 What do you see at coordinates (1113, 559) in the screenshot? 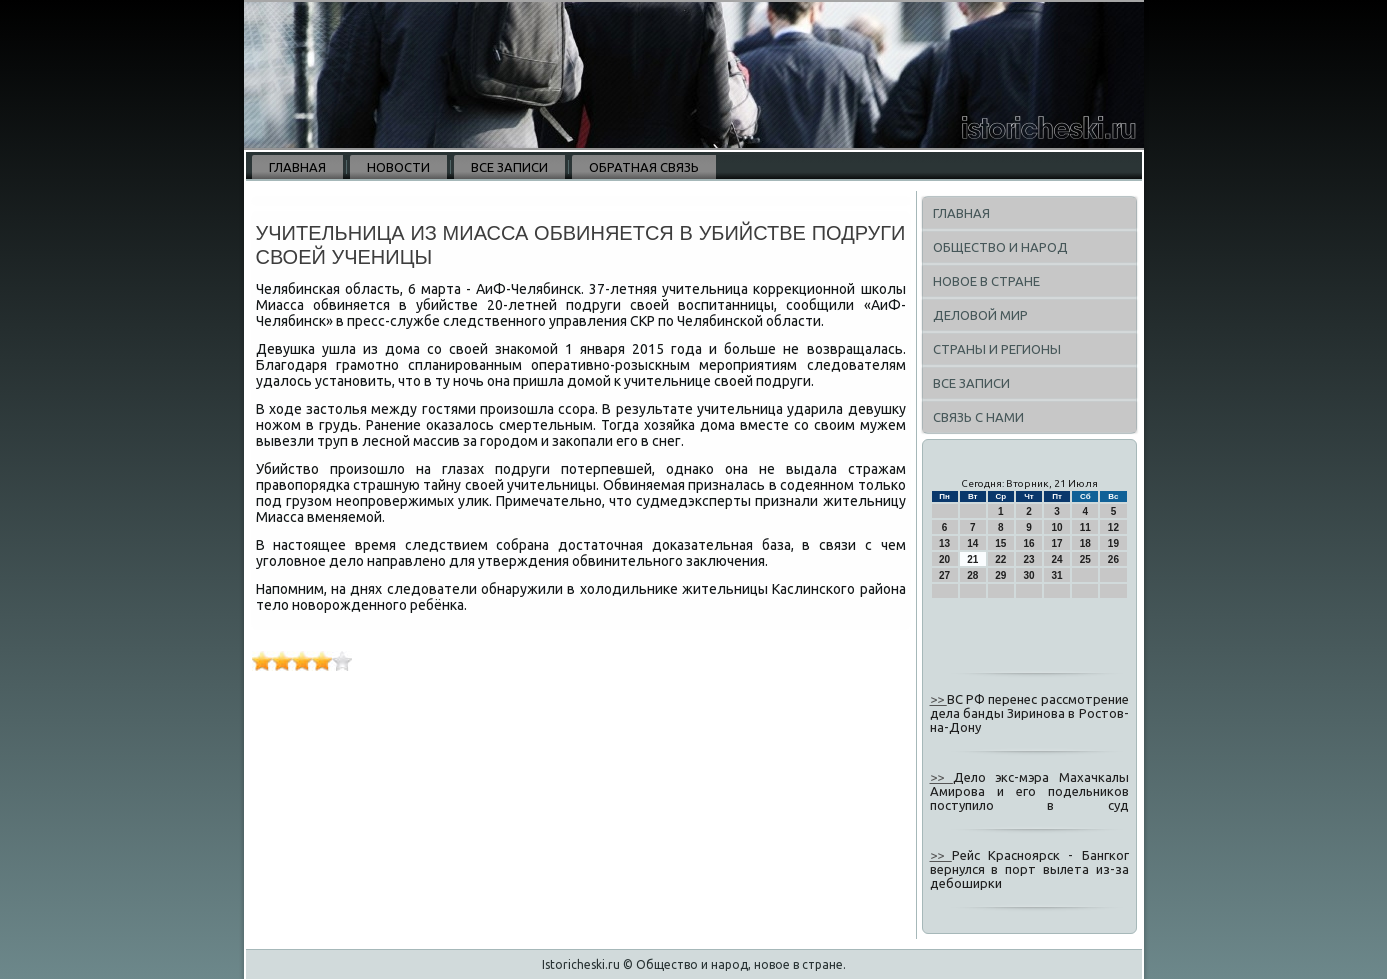
I see `26` at bounding box center [1113, 559].